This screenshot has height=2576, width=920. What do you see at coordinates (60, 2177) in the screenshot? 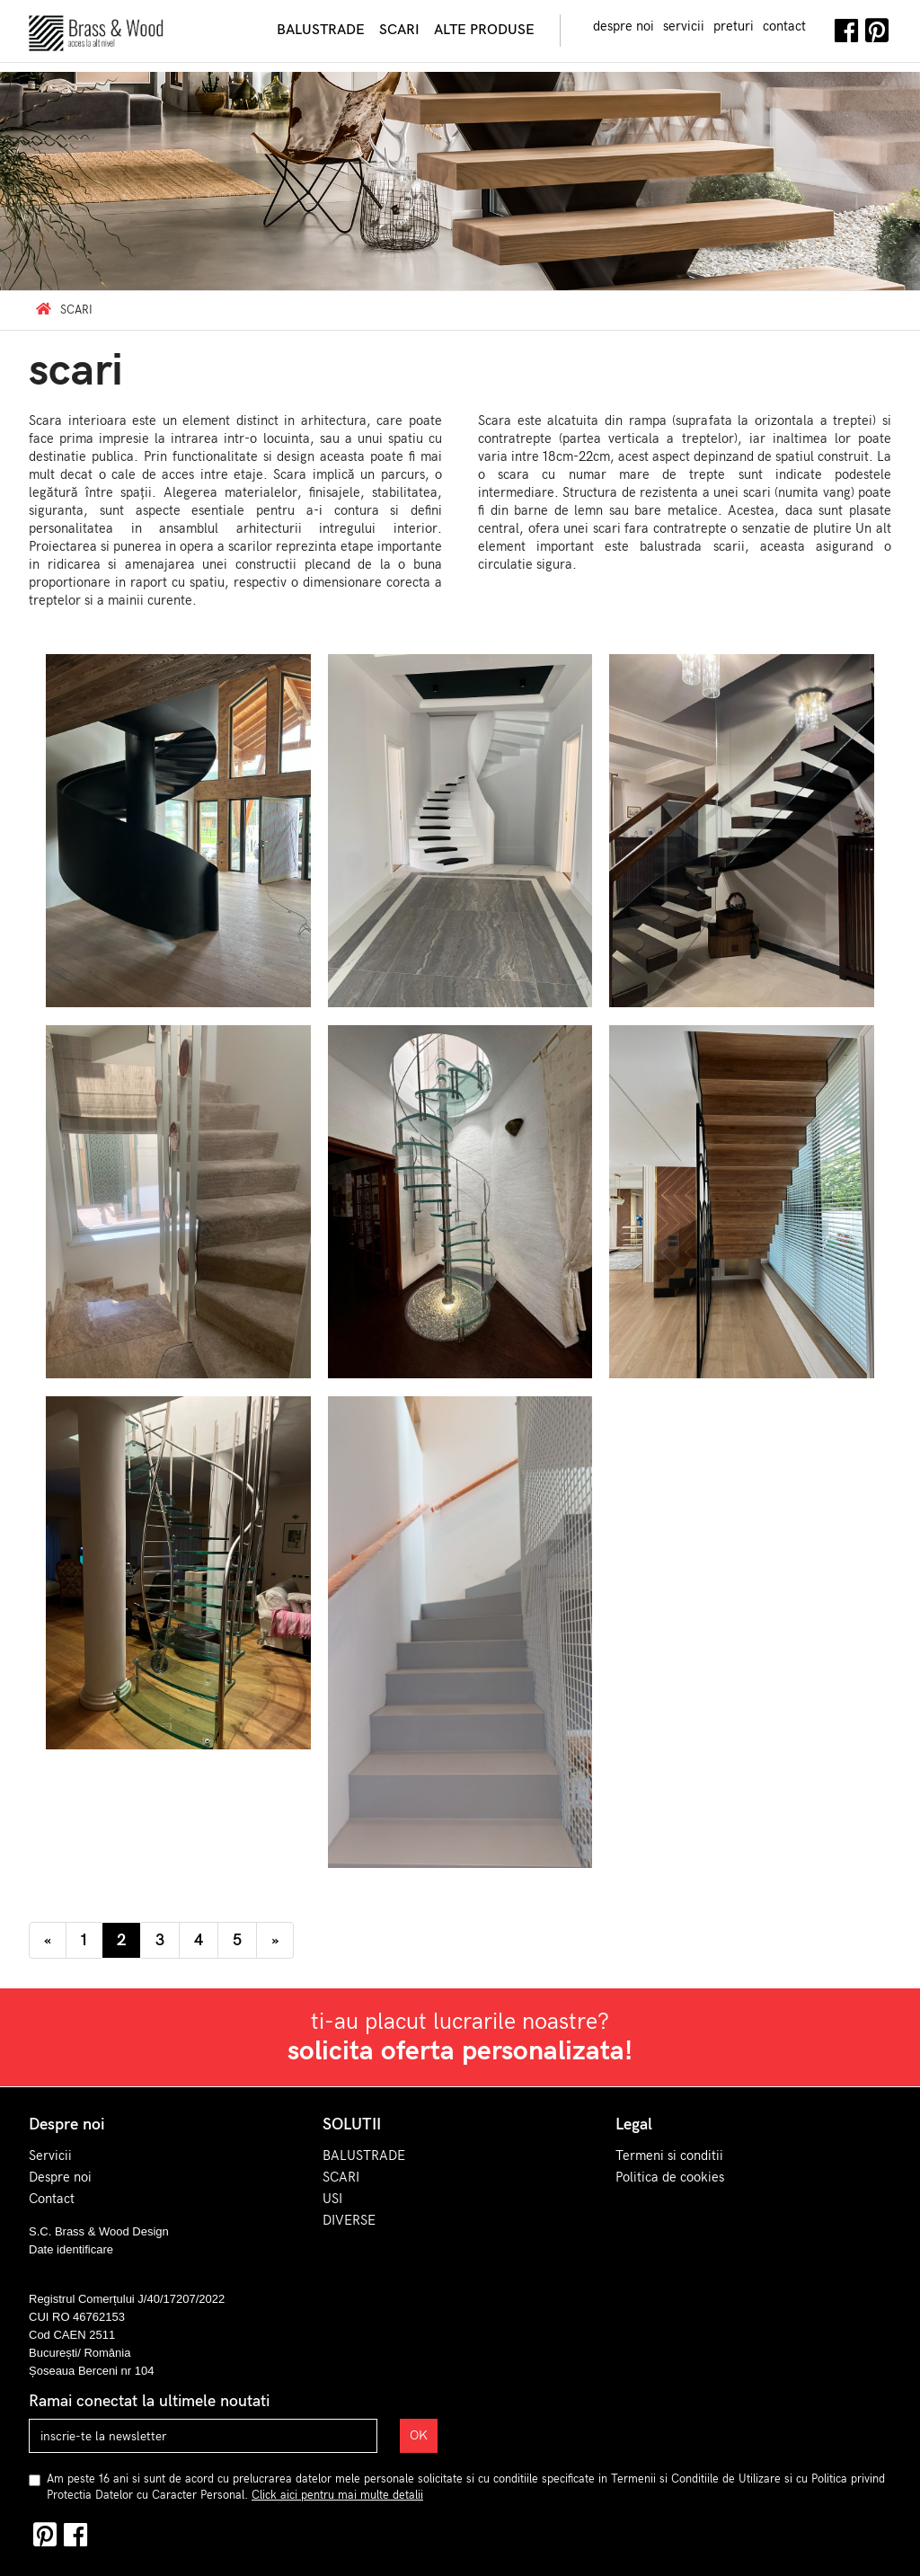
I see `Despre noi` at bounding box center [60, 2177].